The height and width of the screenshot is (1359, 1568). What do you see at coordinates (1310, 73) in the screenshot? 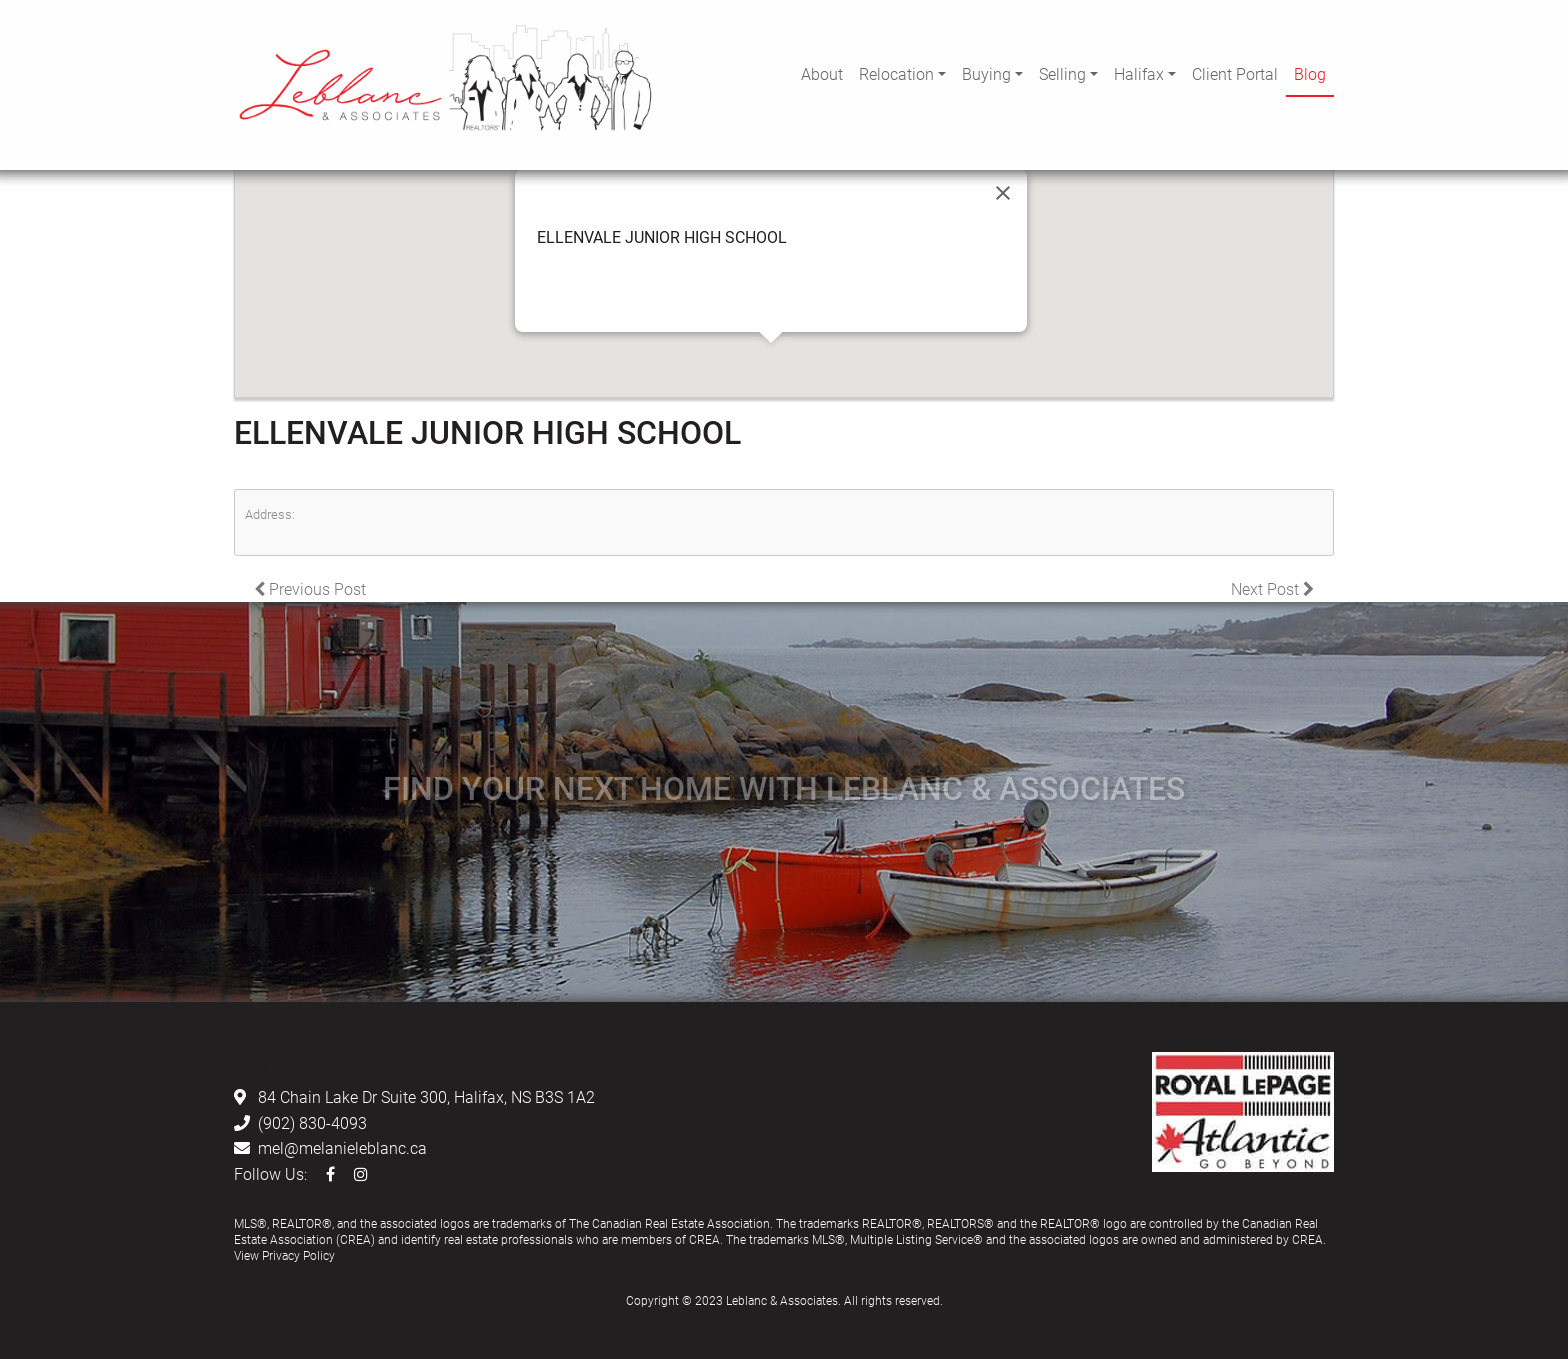
I see `Blog` at bounding box center [1310, 73].